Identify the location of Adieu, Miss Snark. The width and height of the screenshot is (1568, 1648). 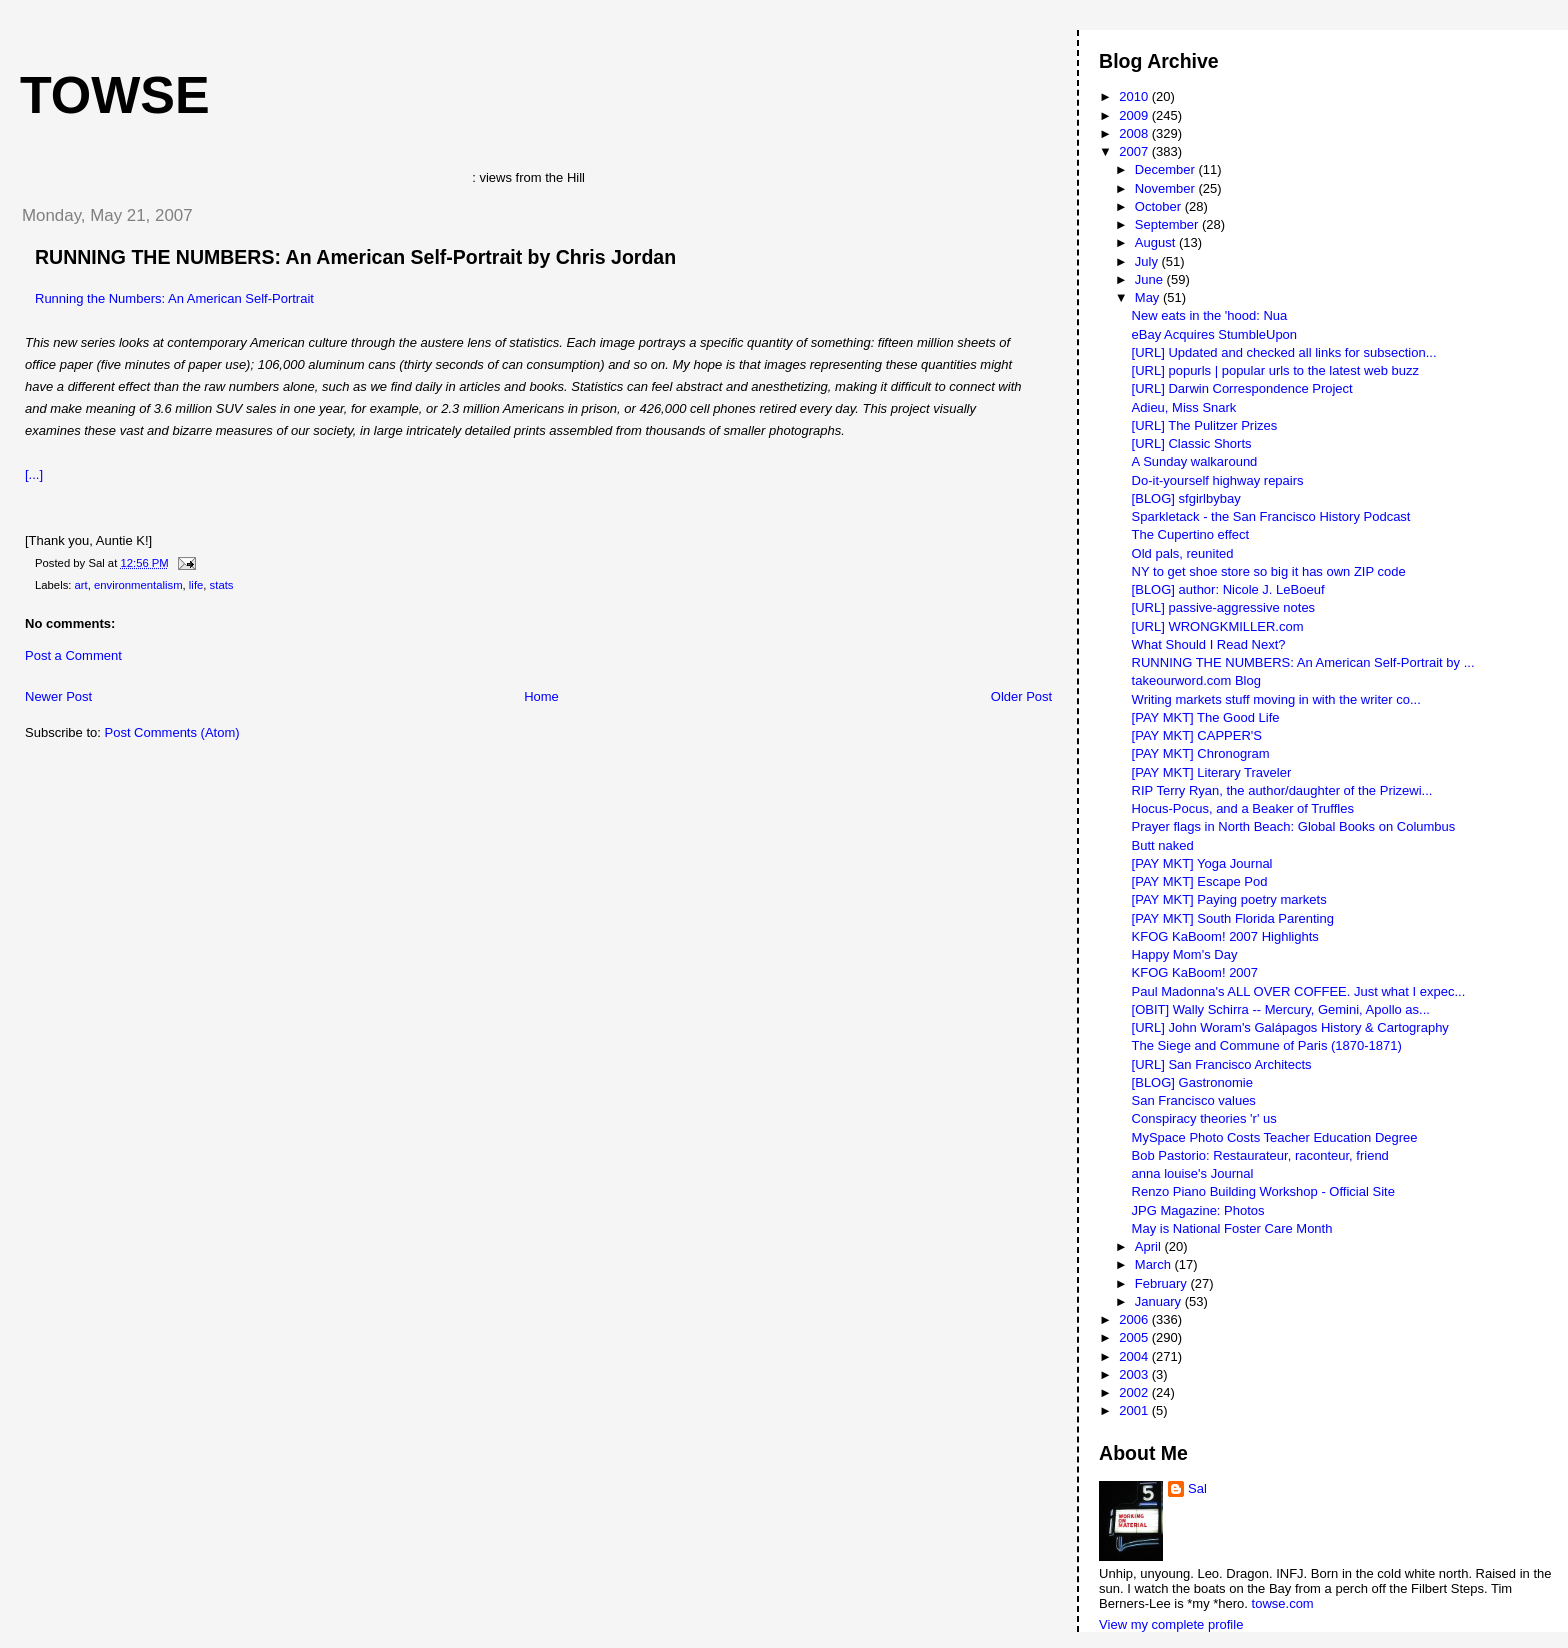
(1184, 407).